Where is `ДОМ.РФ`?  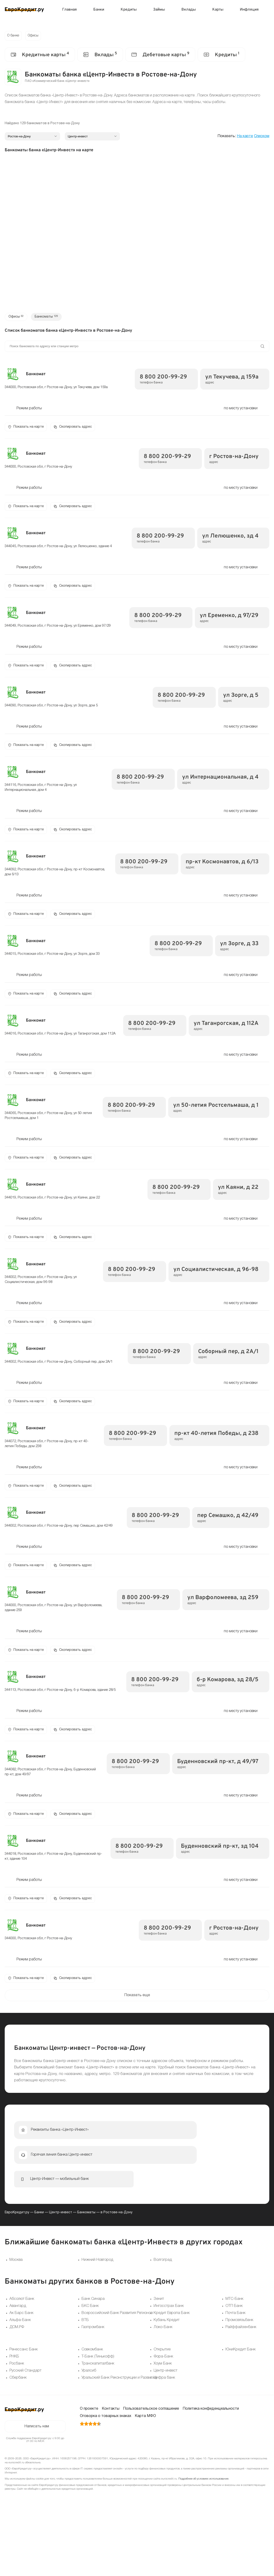 ДОМ.РФ is located at coordinates (16, 2327).